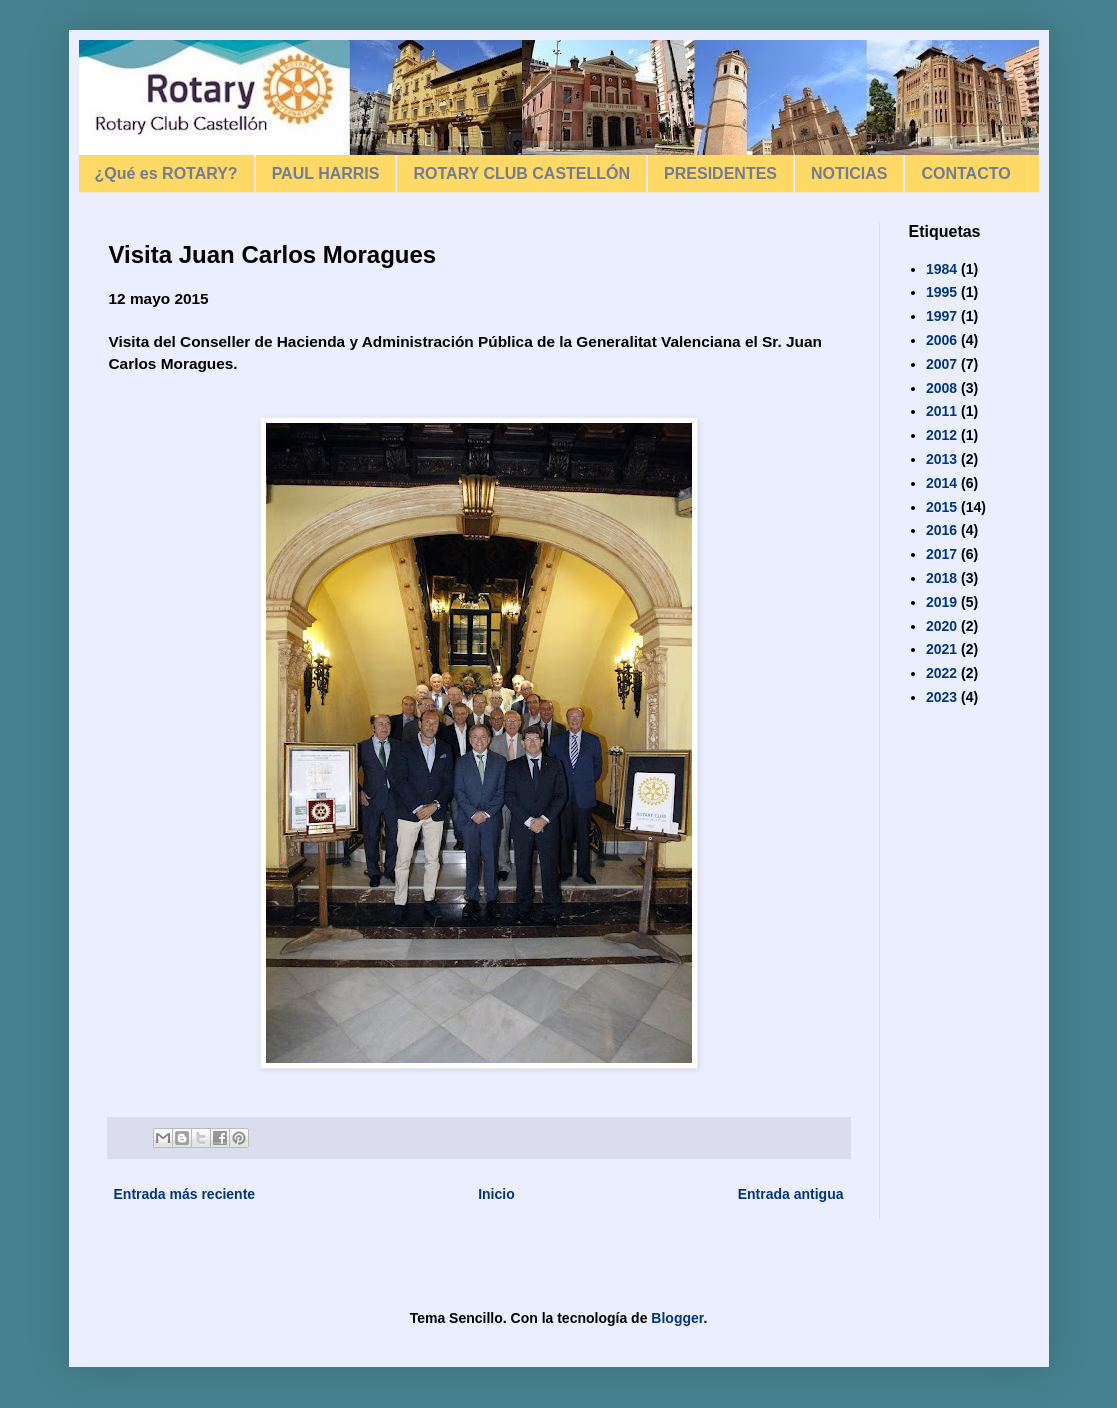 The image size is (1117, 1408). Describe the element at coordinates (496, 1194) in the screenshot. I see `Inicio` at that location.